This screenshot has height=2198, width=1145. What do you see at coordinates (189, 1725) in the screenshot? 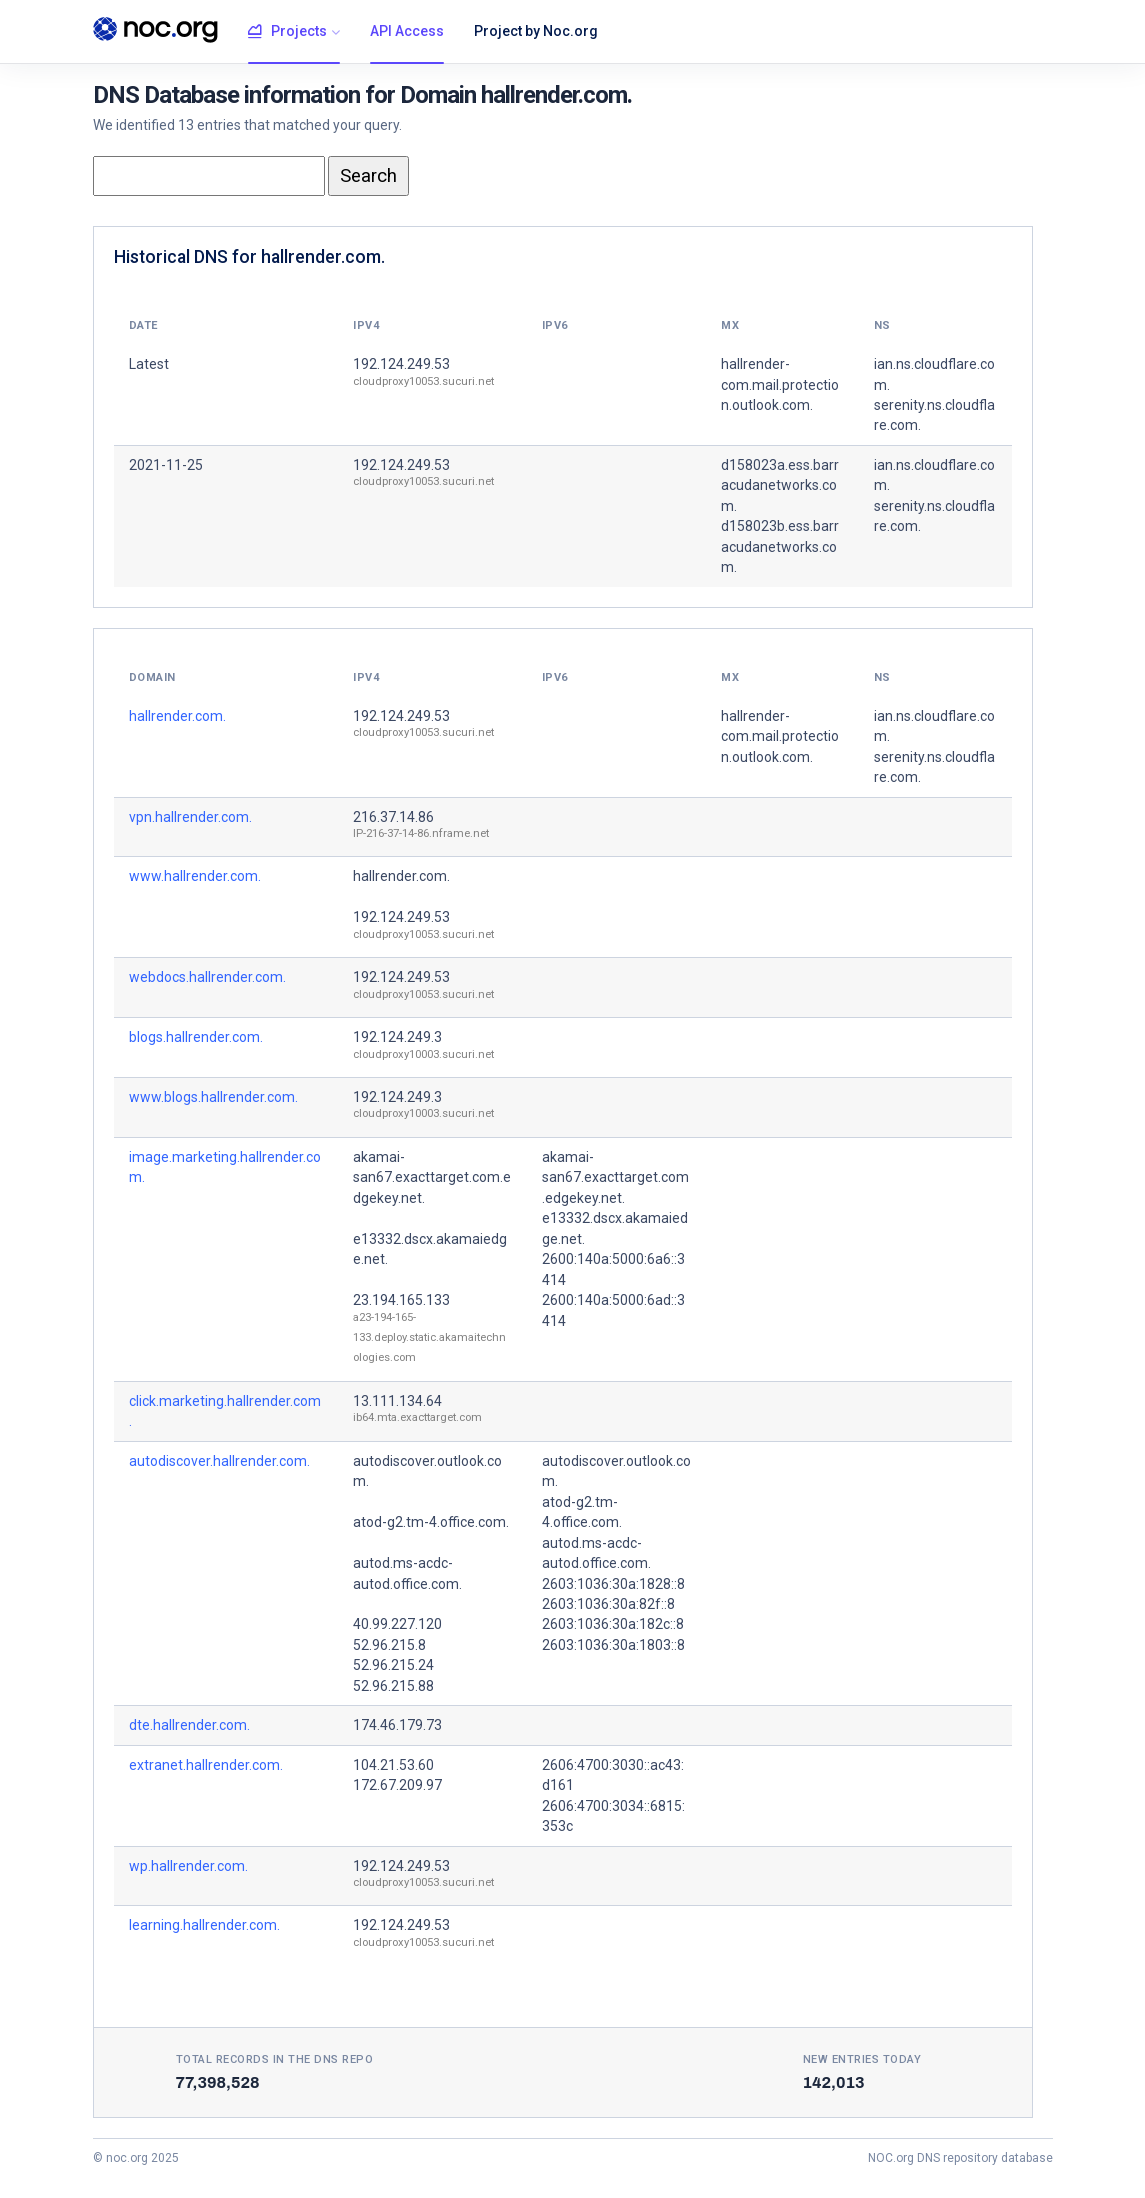
I see `dte.hallrender.com.` at bounding box center [189, 1725].